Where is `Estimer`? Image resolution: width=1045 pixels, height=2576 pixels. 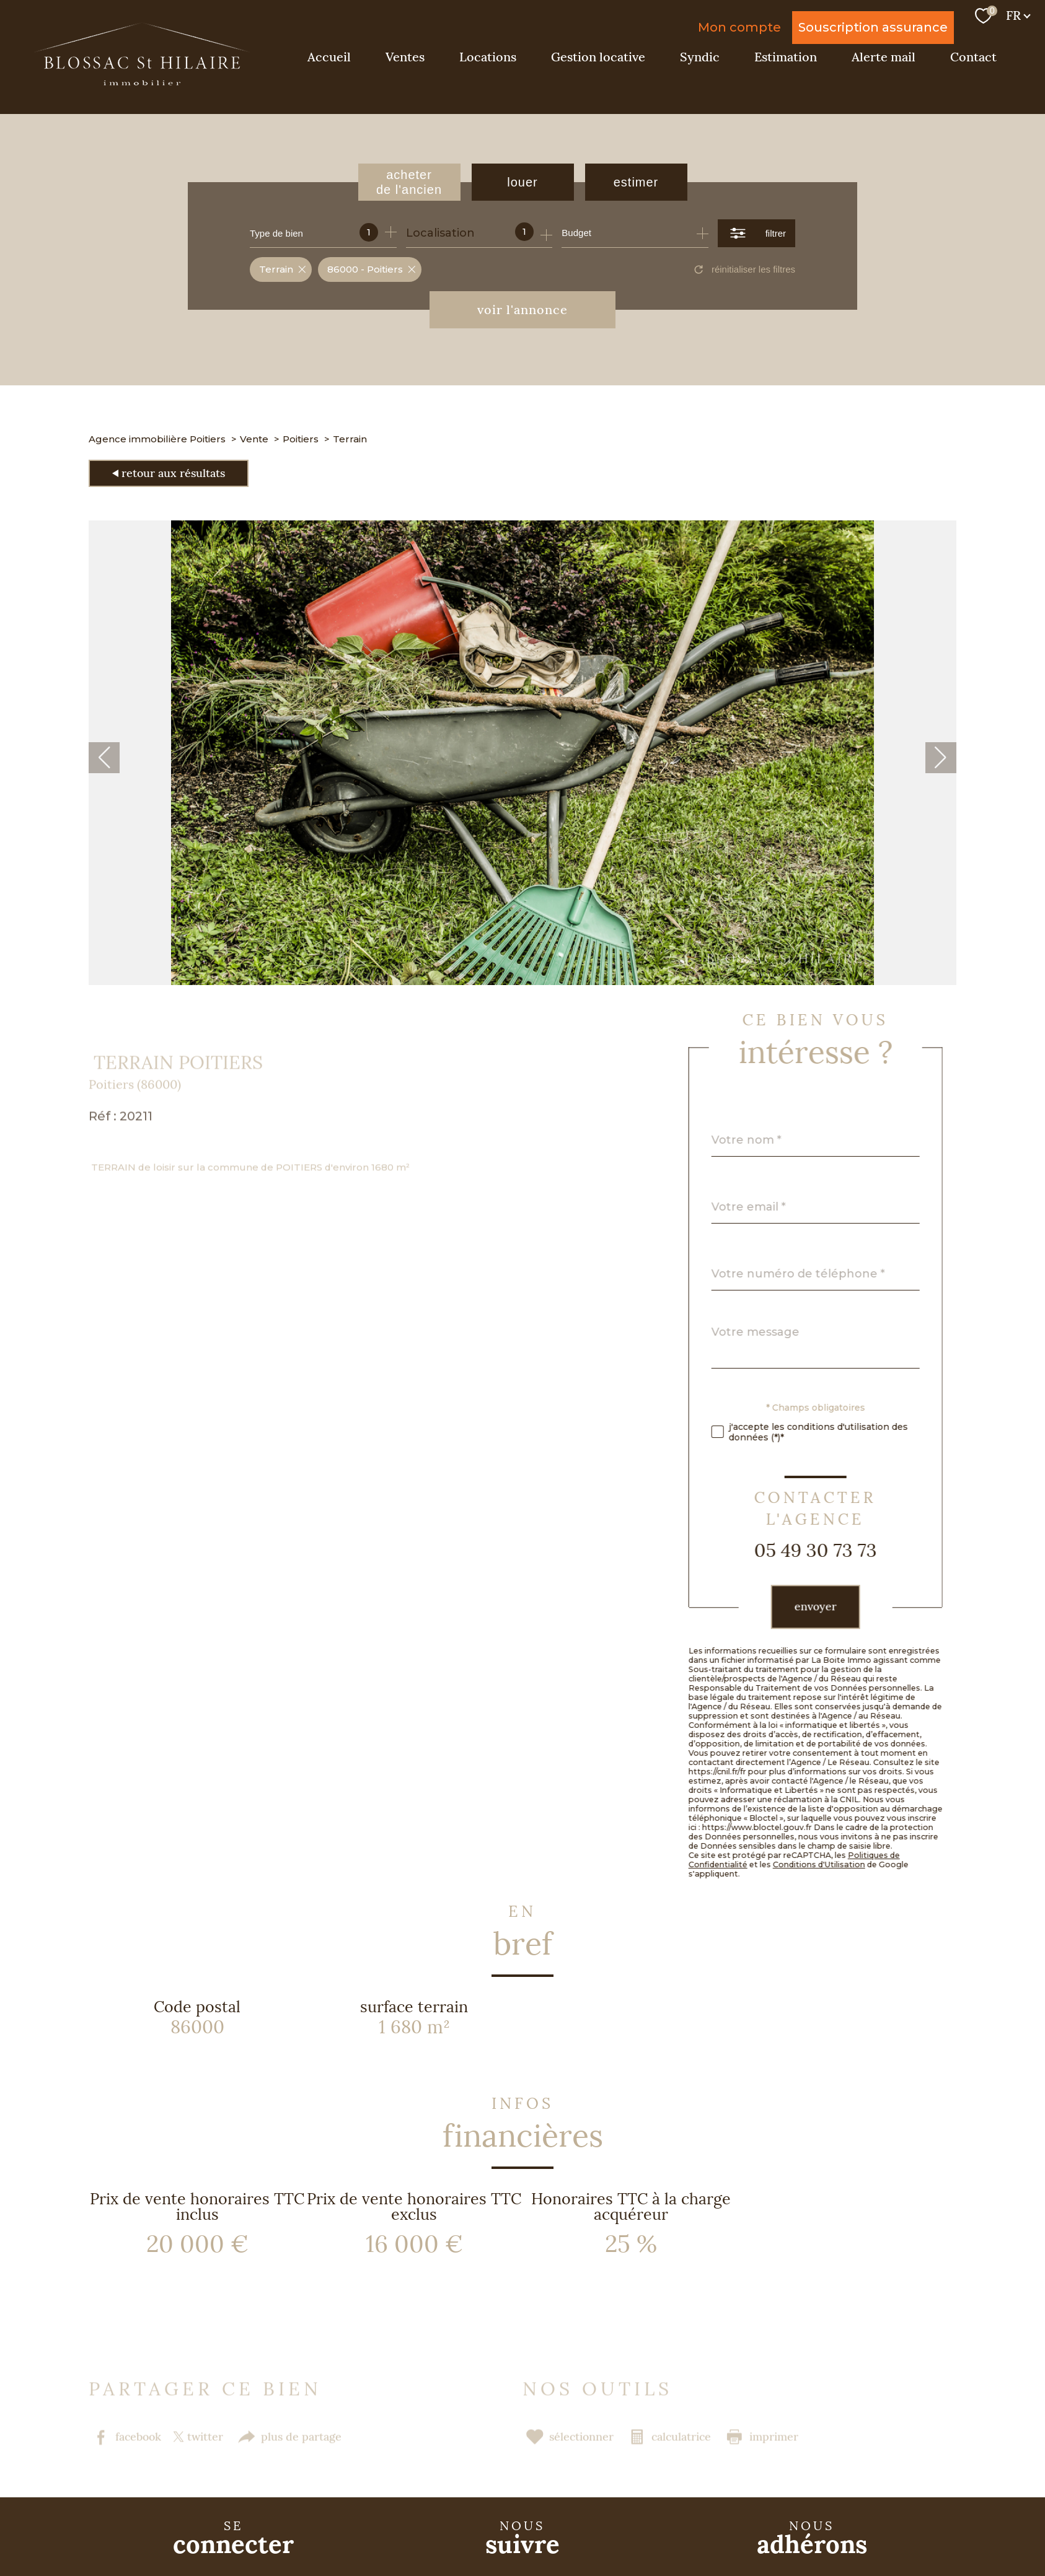 Estimer is located at coordinates (636, 182).